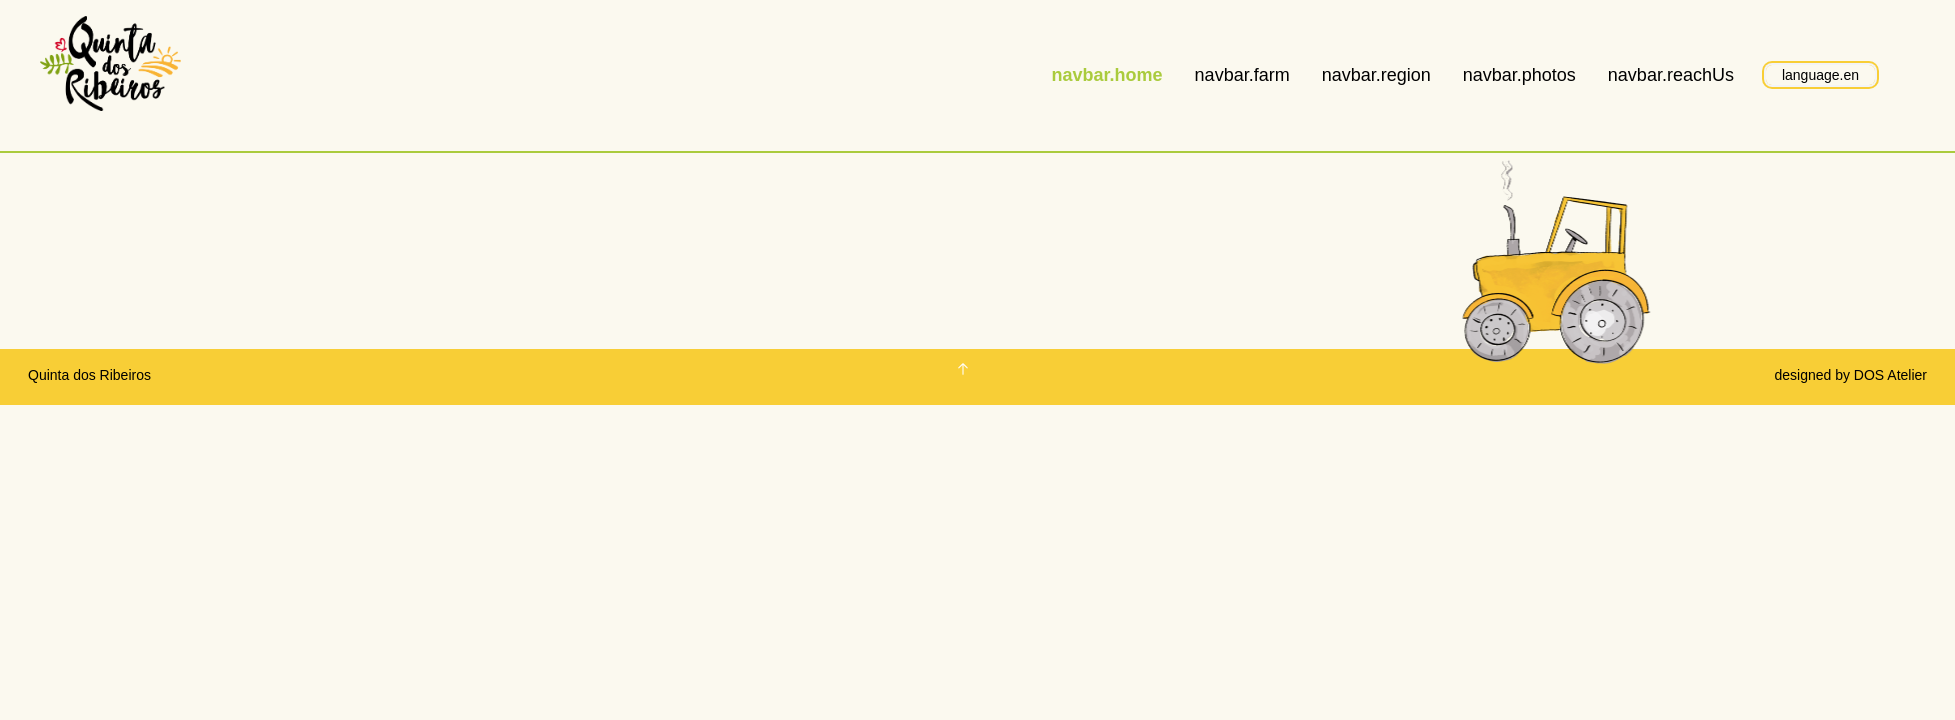 The width and height of the screenshot is (1955, 720). What do you see at coordinates (1820, 75) in the screenshot?
I see `language.en` at bounding box center [1820, 75].